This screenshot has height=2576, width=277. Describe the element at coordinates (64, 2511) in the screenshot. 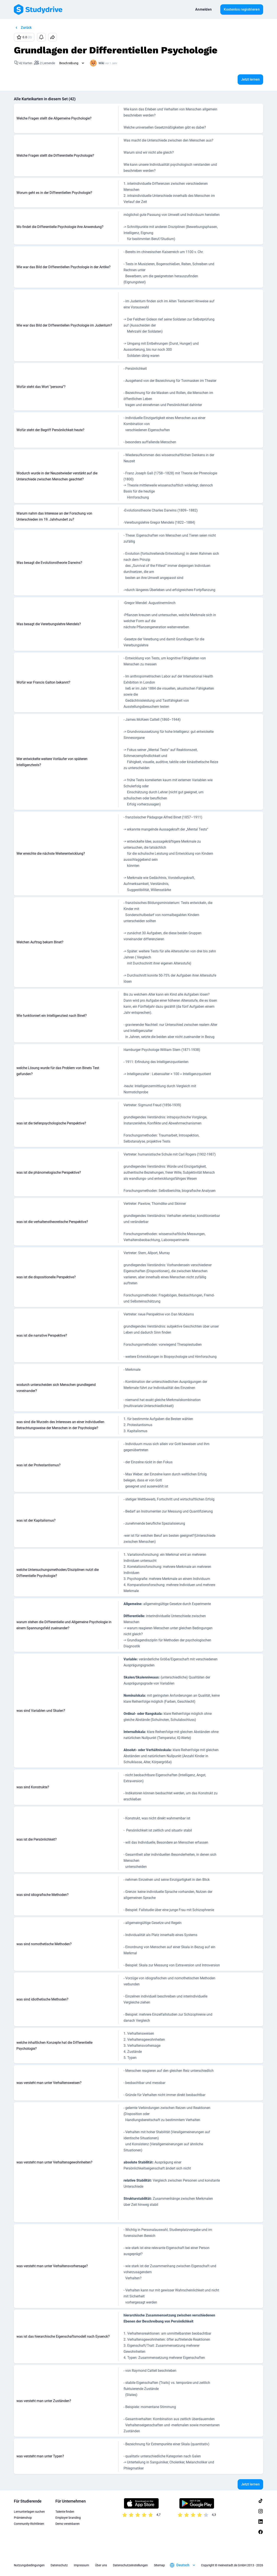

I see `Talente finden` at that location.